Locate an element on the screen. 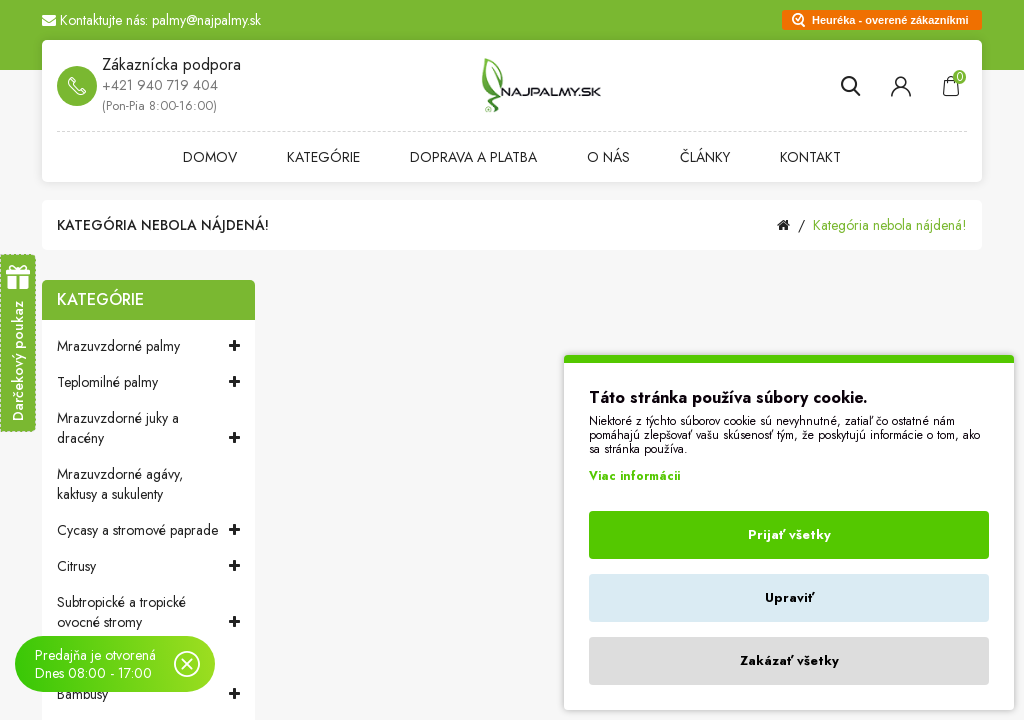 The width and height of the screenshot is (1024, 720). Cycasy a stromové paprade is located at coordinates (148, 530).